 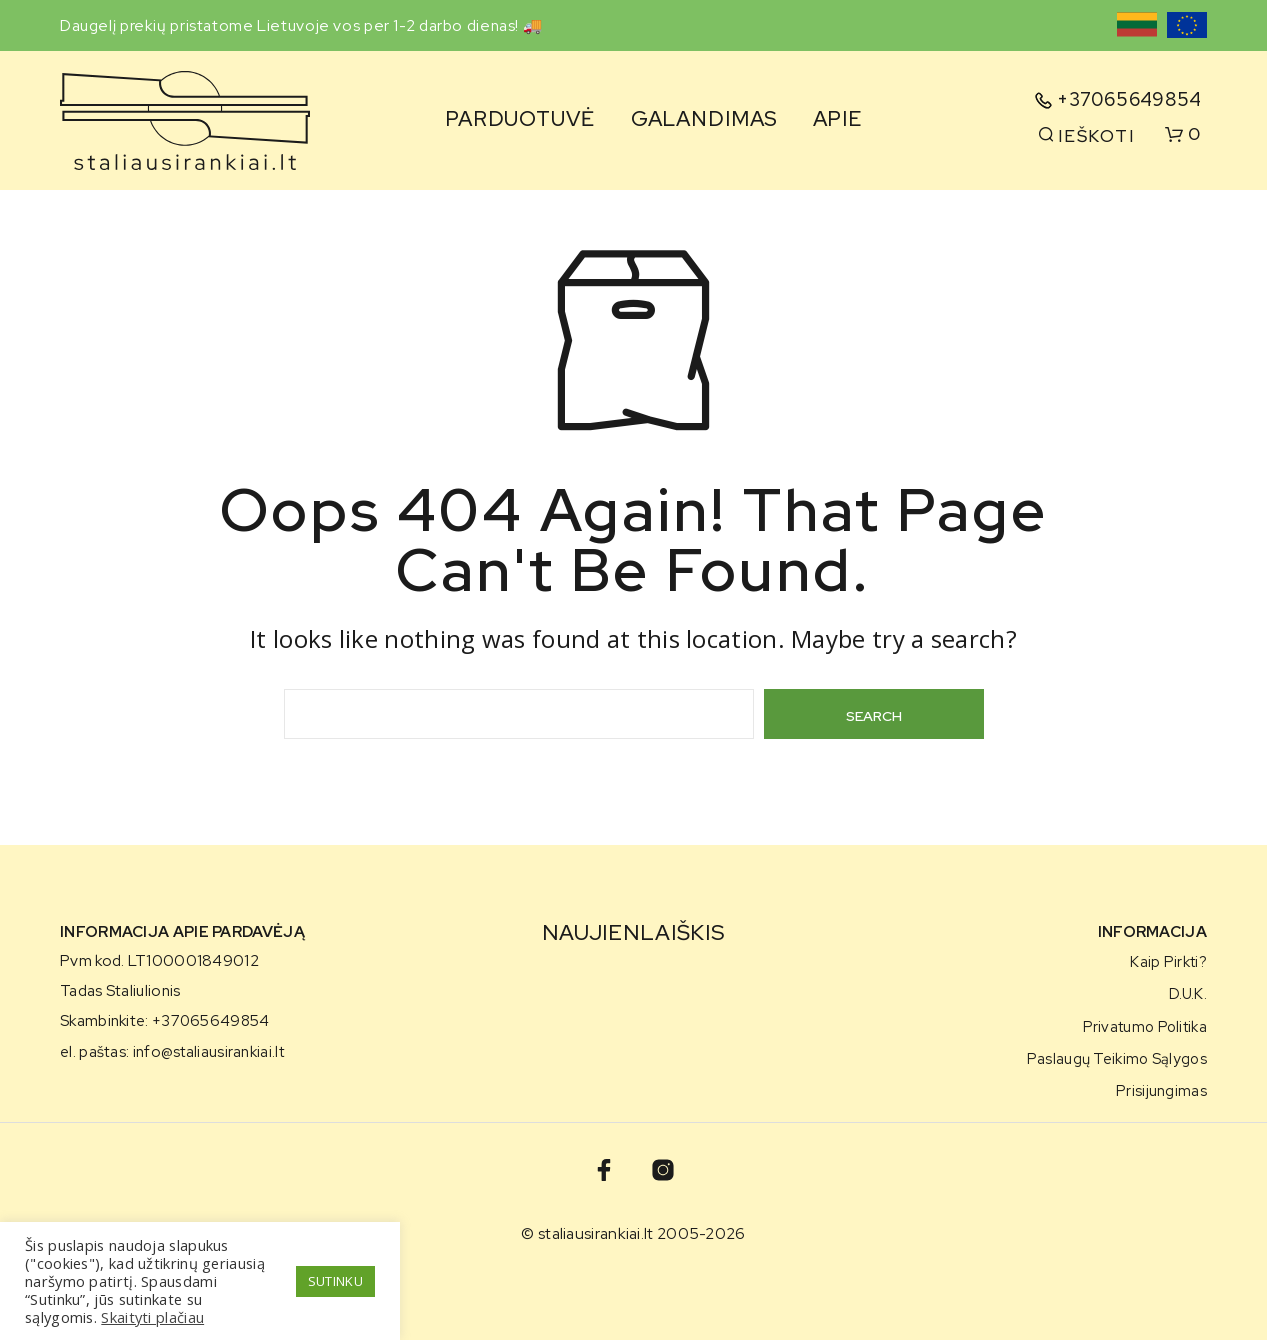 What do you see at coordinates (335, 1281) in the screenshot?
I see `SUTINKU [button]` at bounding box center [335, 1281].